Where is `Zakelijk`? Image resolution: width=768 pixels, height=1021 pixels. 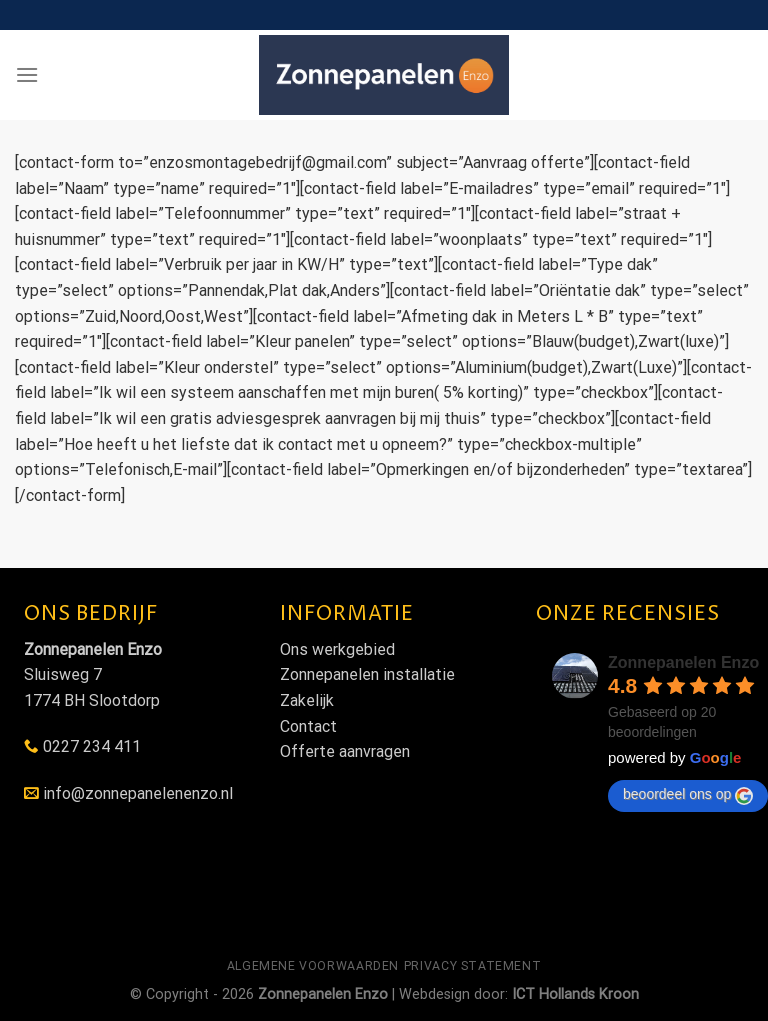 Zakelijk is located at coordinates (307, 700).